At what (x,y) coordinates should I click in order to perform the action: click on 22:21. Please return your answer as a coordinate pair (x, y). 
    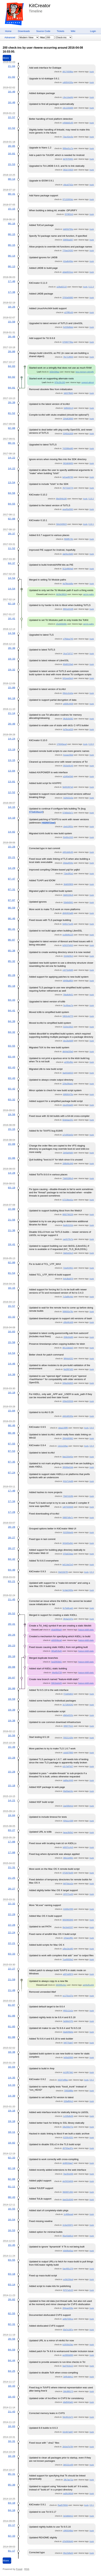
    Looking at the image, I should click on (11, 1943).